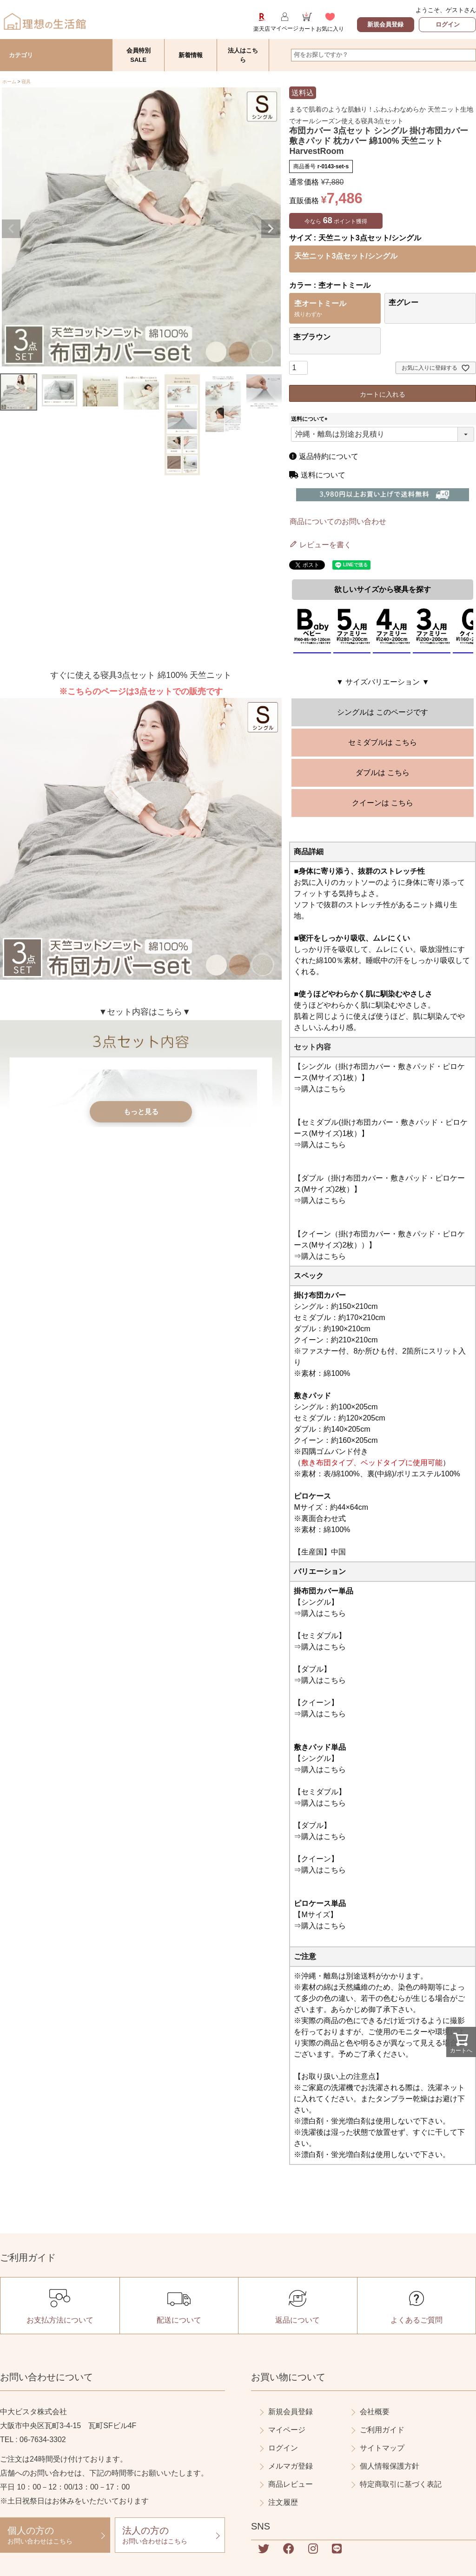 The image size is (476, 2576). What do you see at coordinates (26, 81) in the screenshot?
I see `寝具` at bounding box center [26, 81].